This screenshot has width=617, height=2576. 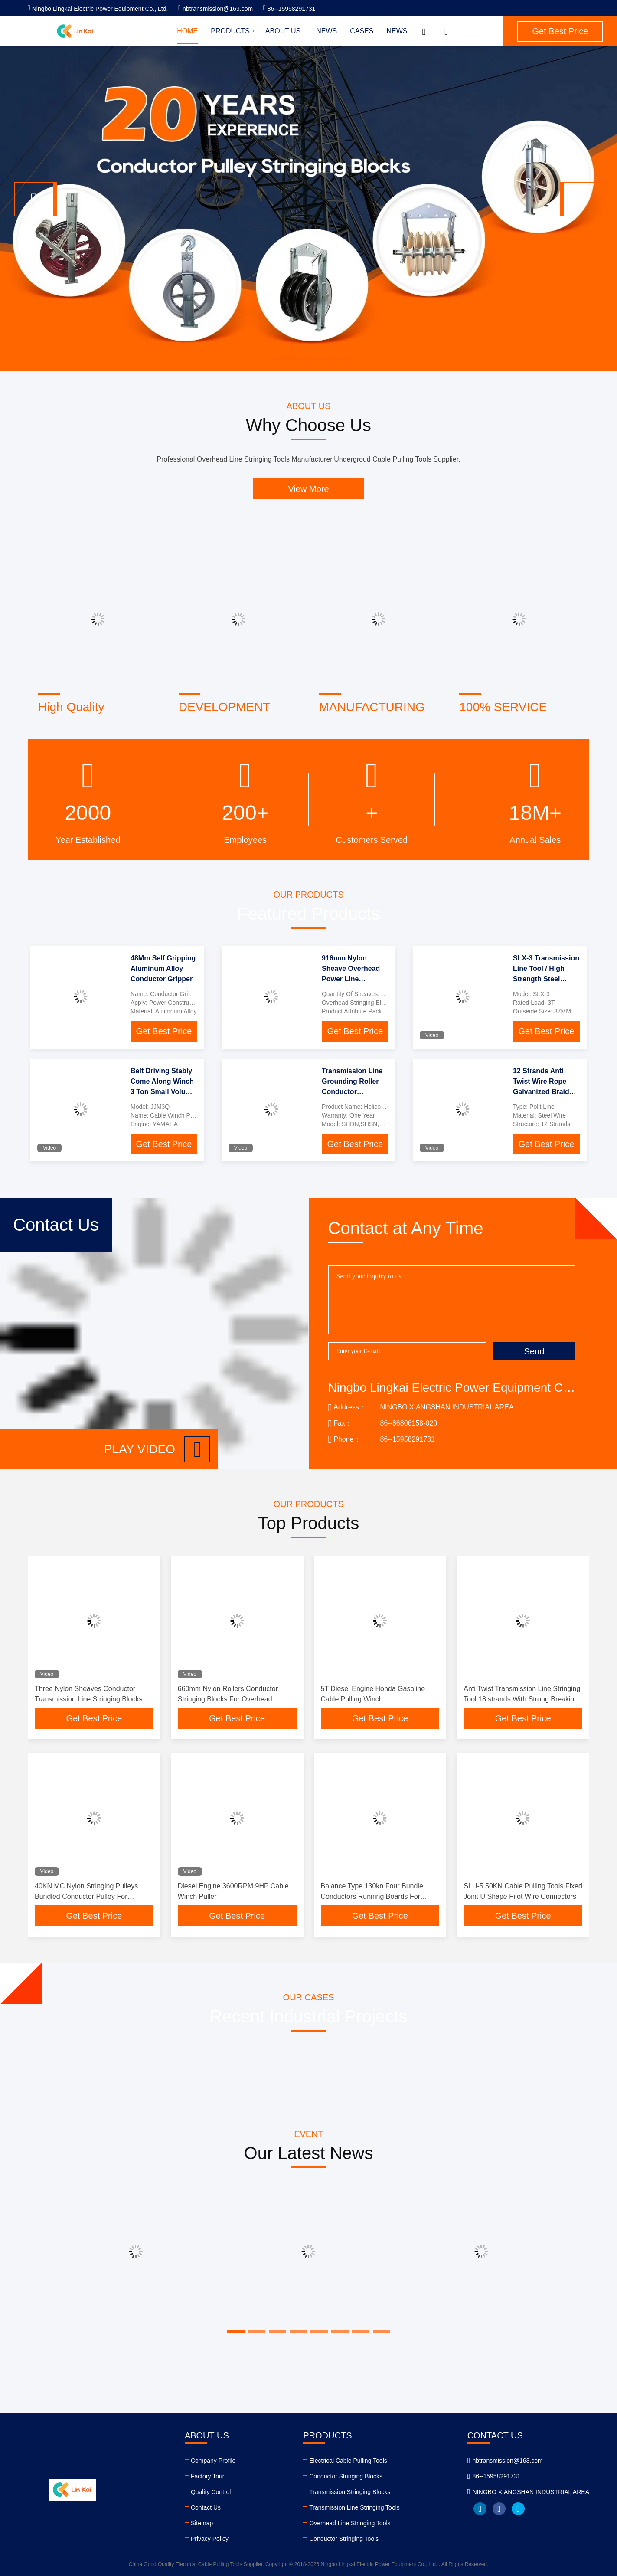 I want to click on Products, so click(x=231, y=31).